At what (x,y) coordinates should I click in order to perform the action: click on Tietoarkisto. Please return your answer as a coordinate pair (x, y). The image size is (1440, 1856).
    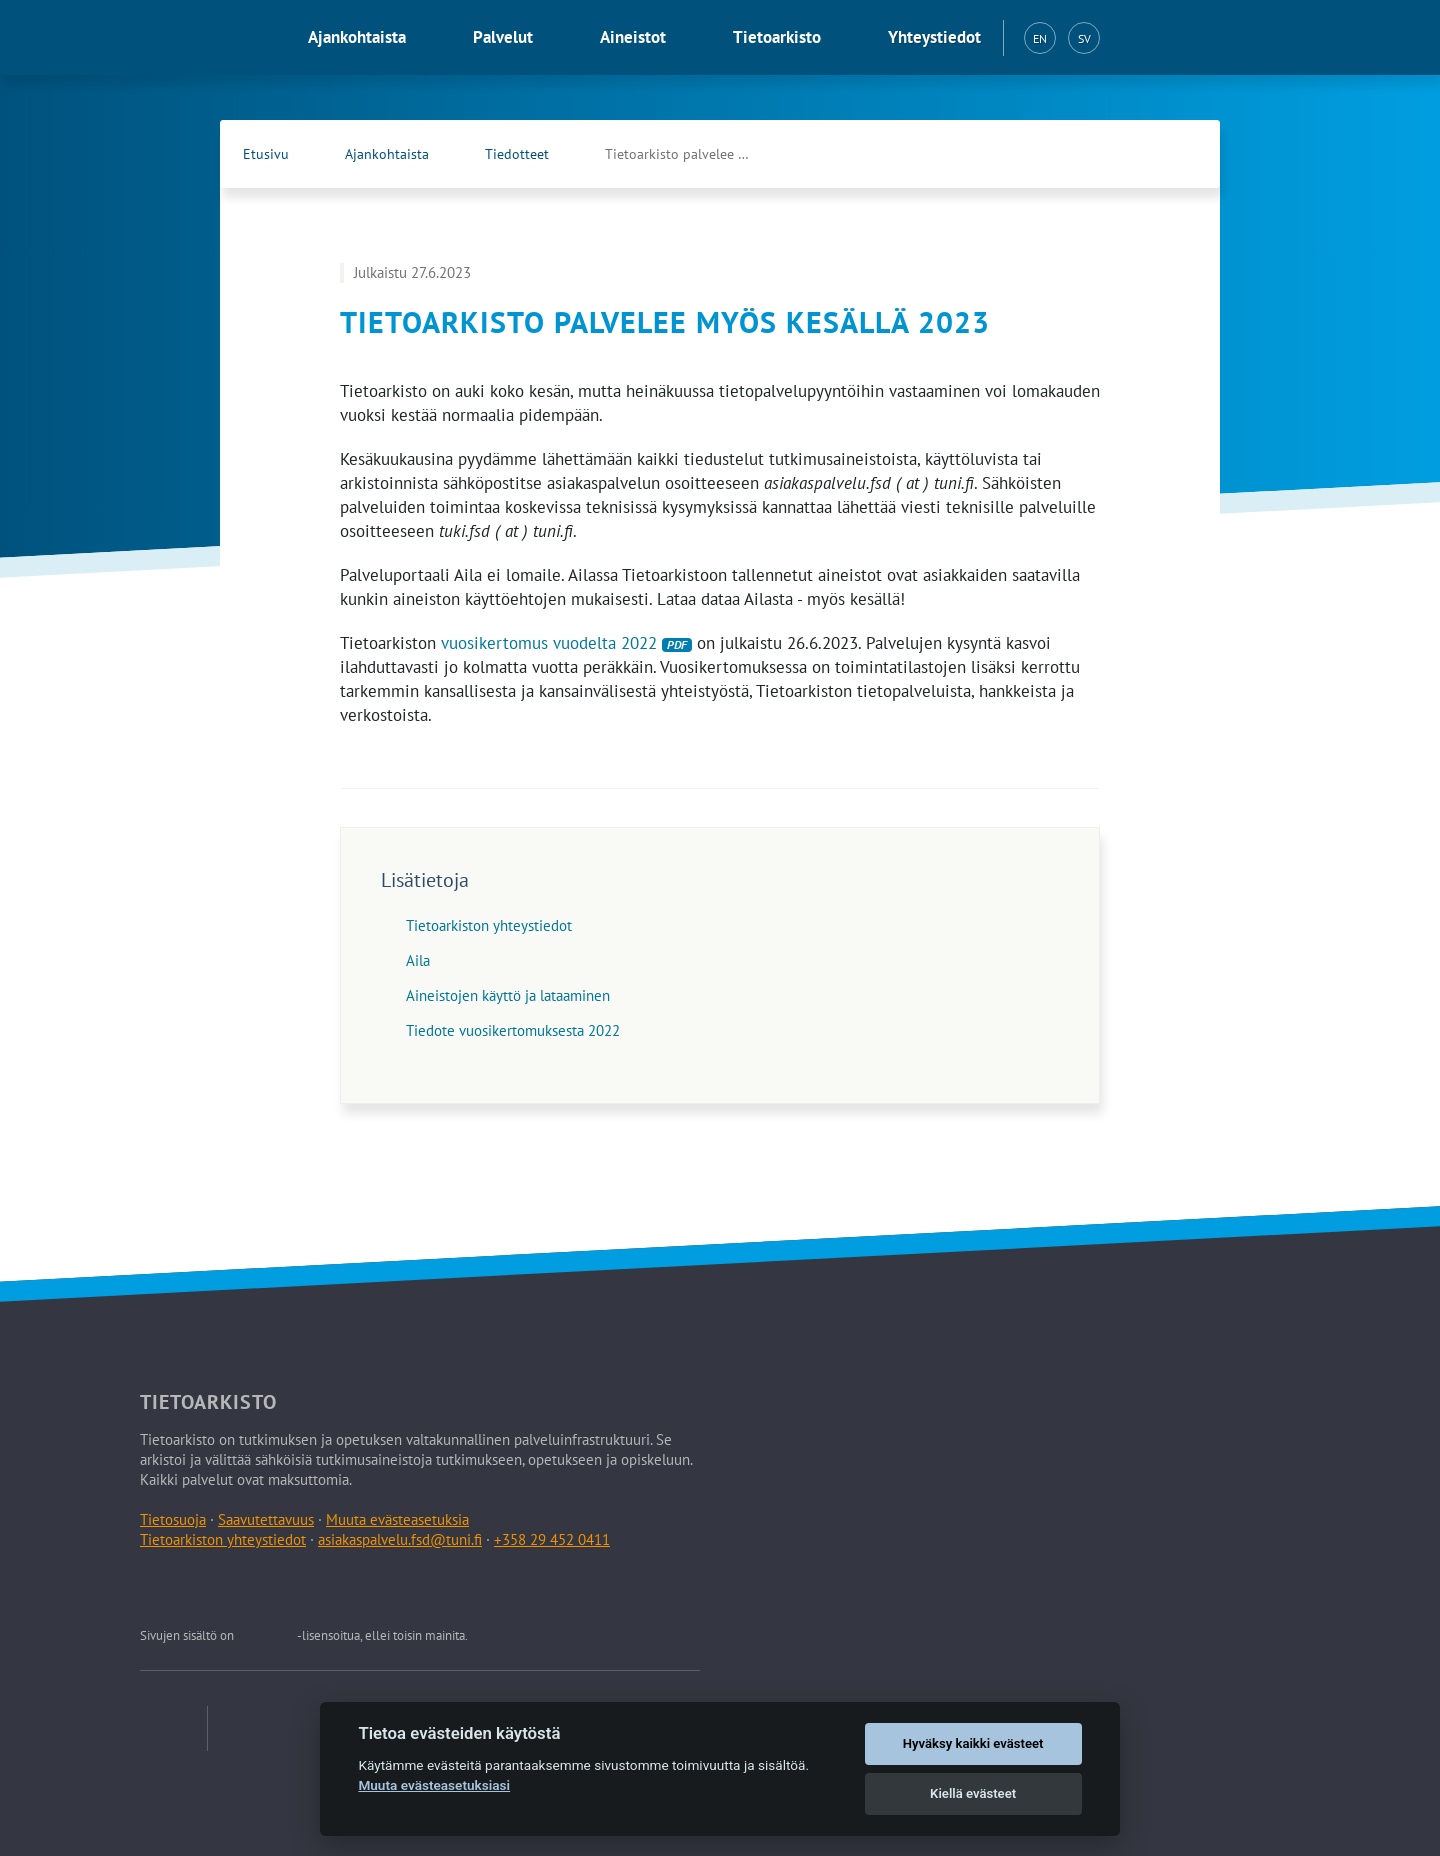
    Looking at the image, I should click on (777, 37).